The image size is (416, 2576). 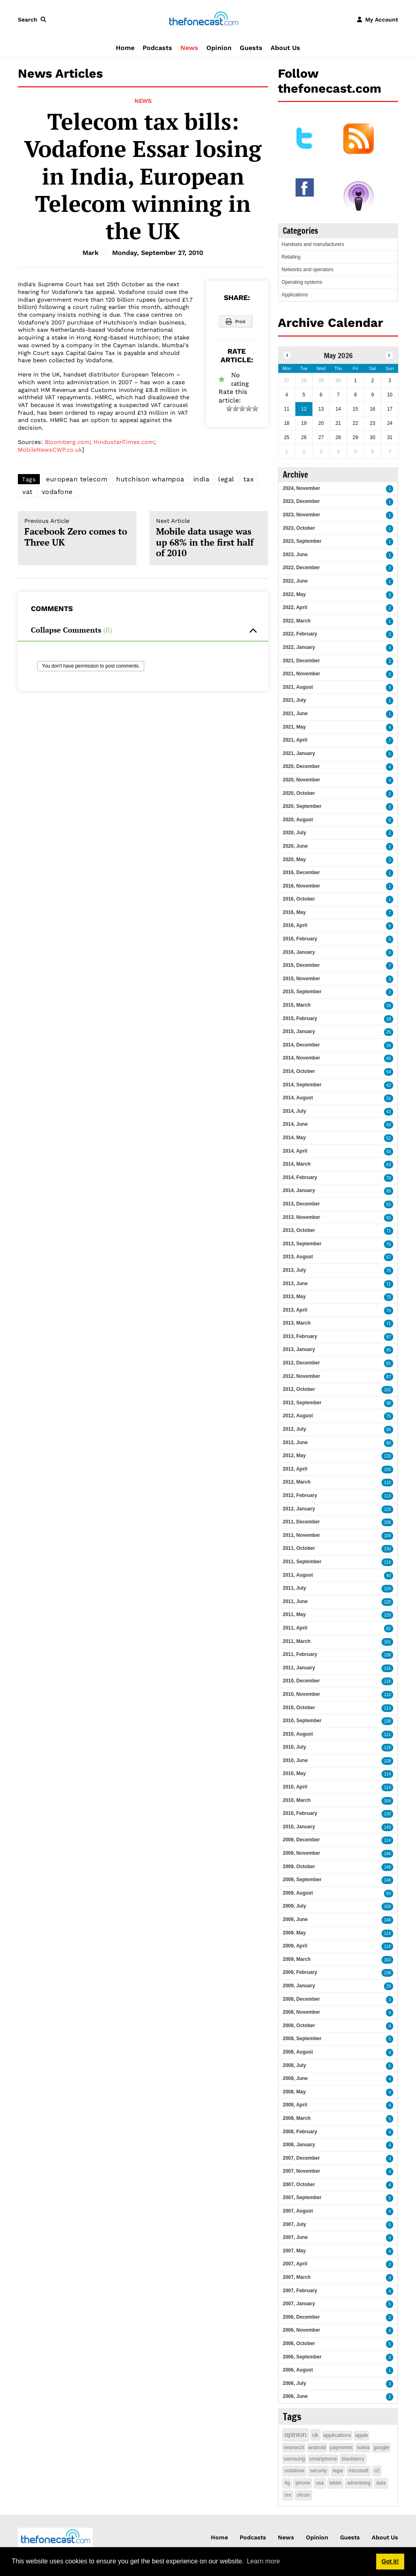 What do you see at coordinates (294, 2092) in the screenshot?
I see `2008, May` at bounding box center [294, 2092].